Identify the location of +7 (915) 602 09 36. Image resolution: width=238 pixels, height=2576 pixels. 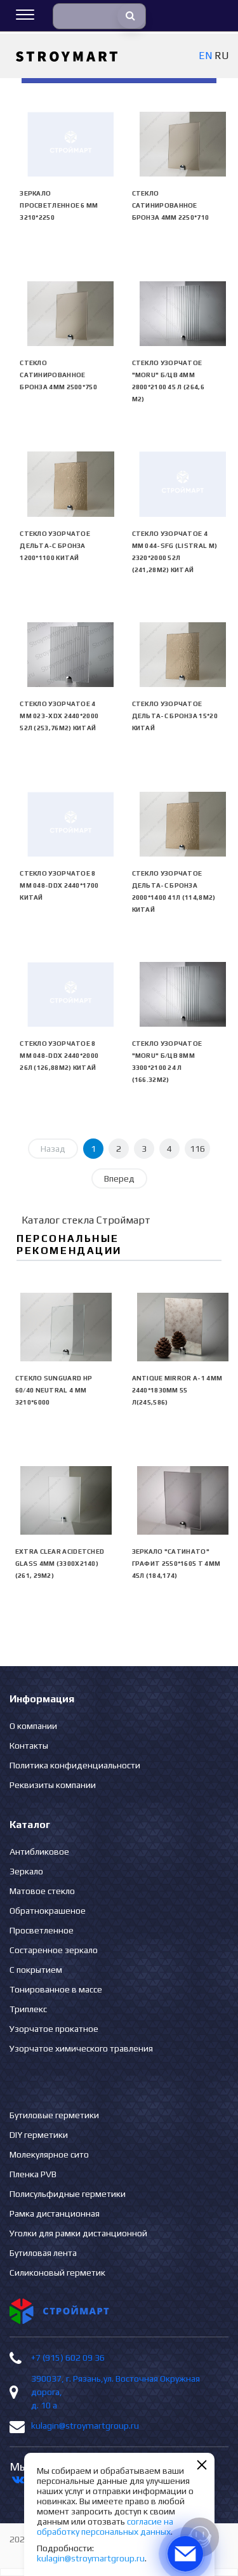
(68, 2357).